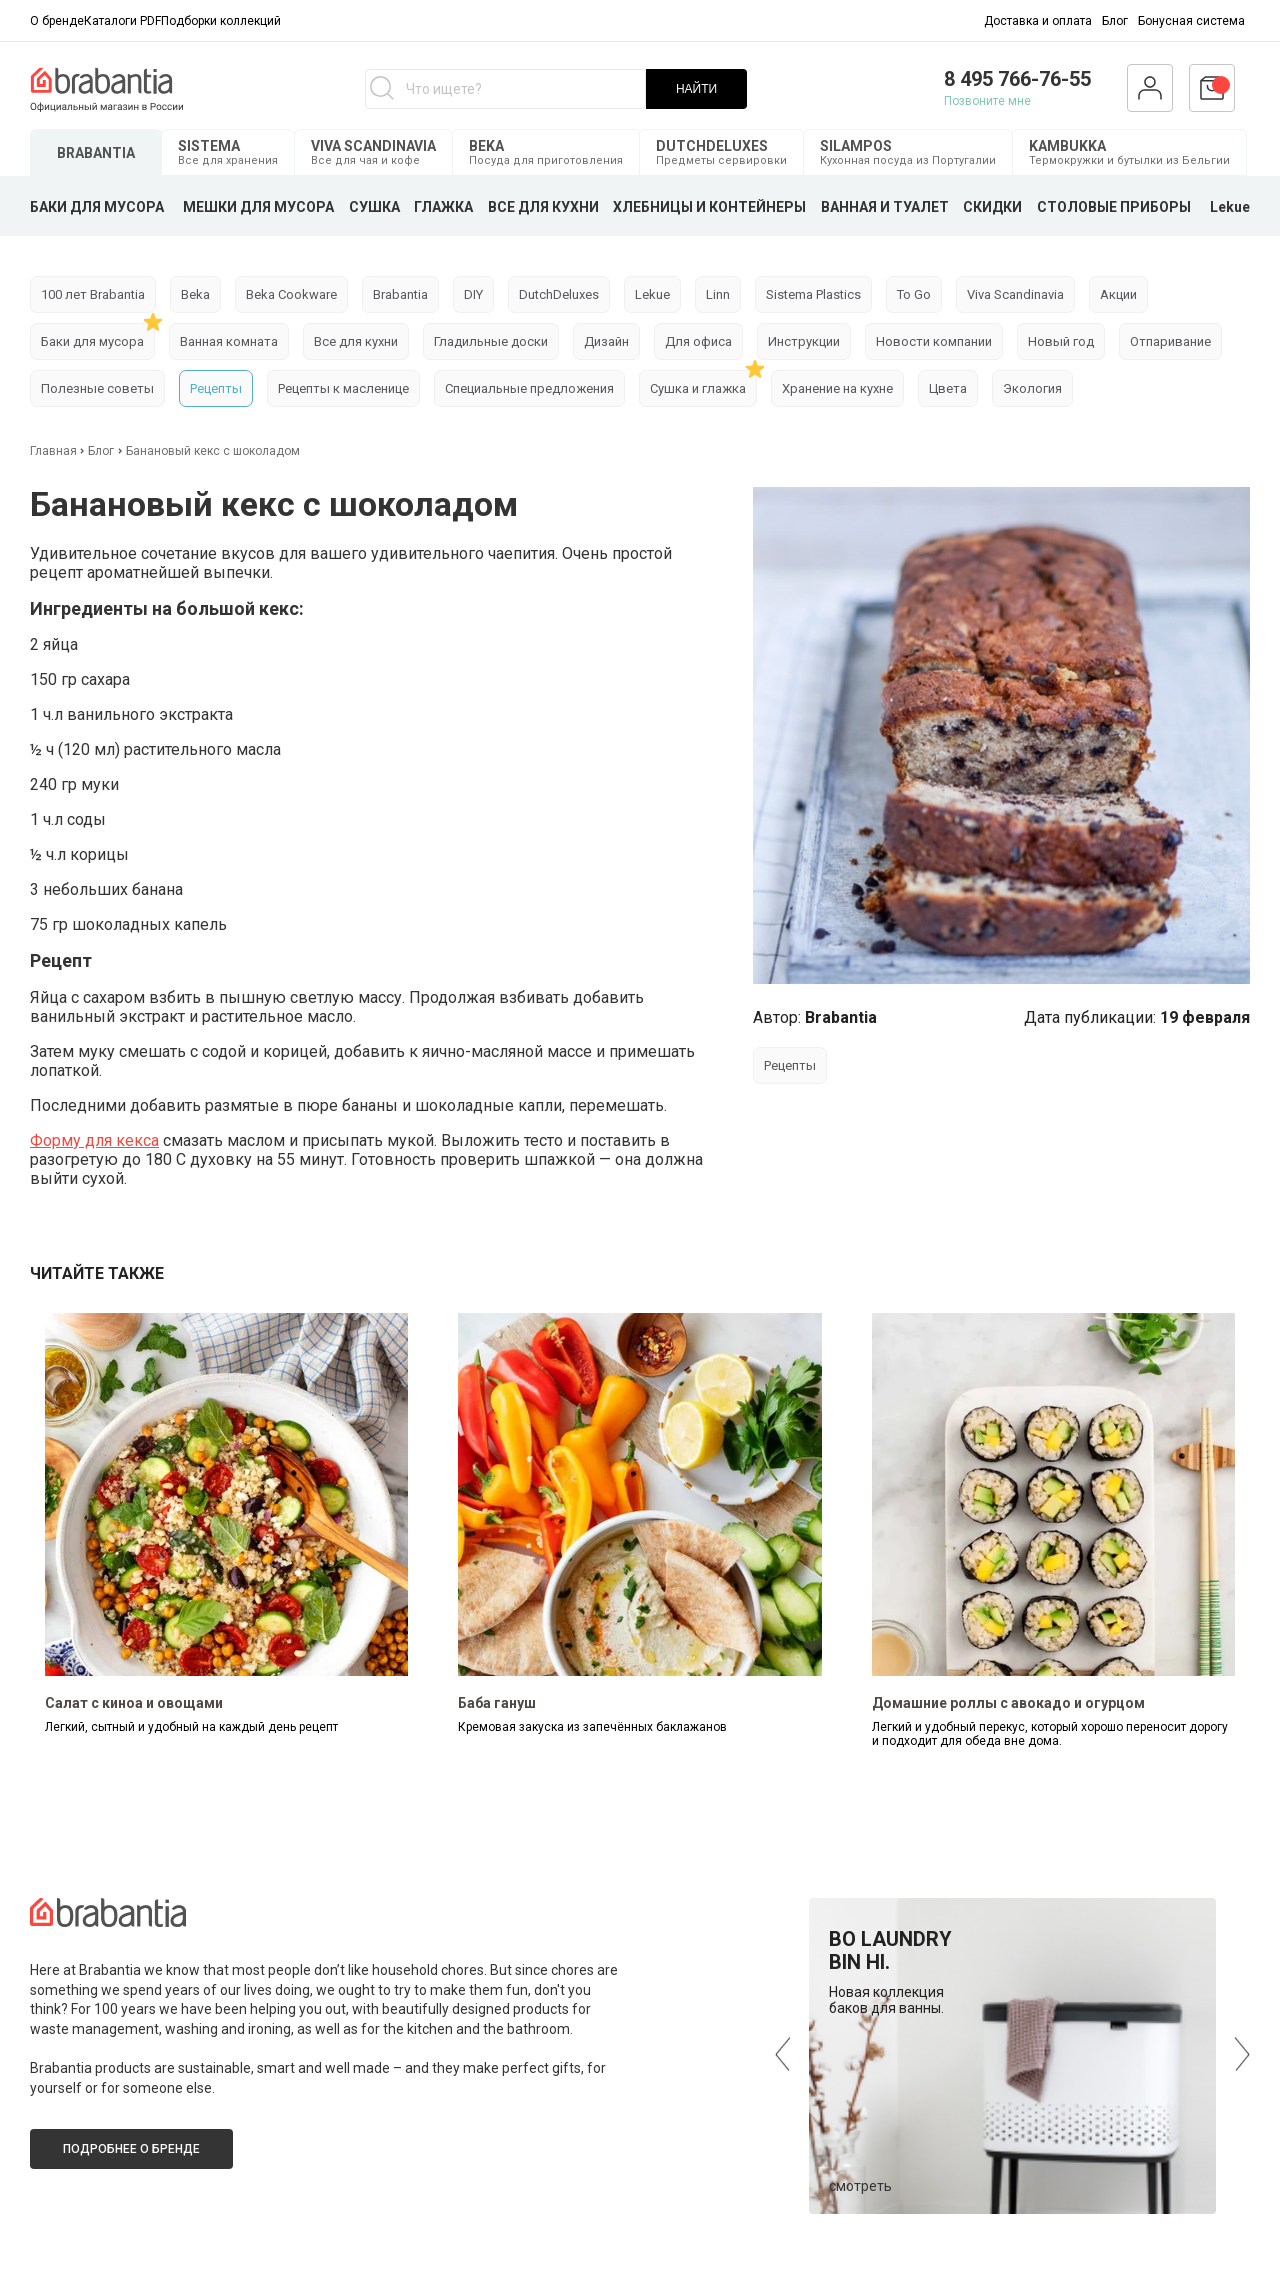  What do you see at coordinates (400, 294) in the screenshot?
I see `Brabantia` at bounding box center [400, 294].